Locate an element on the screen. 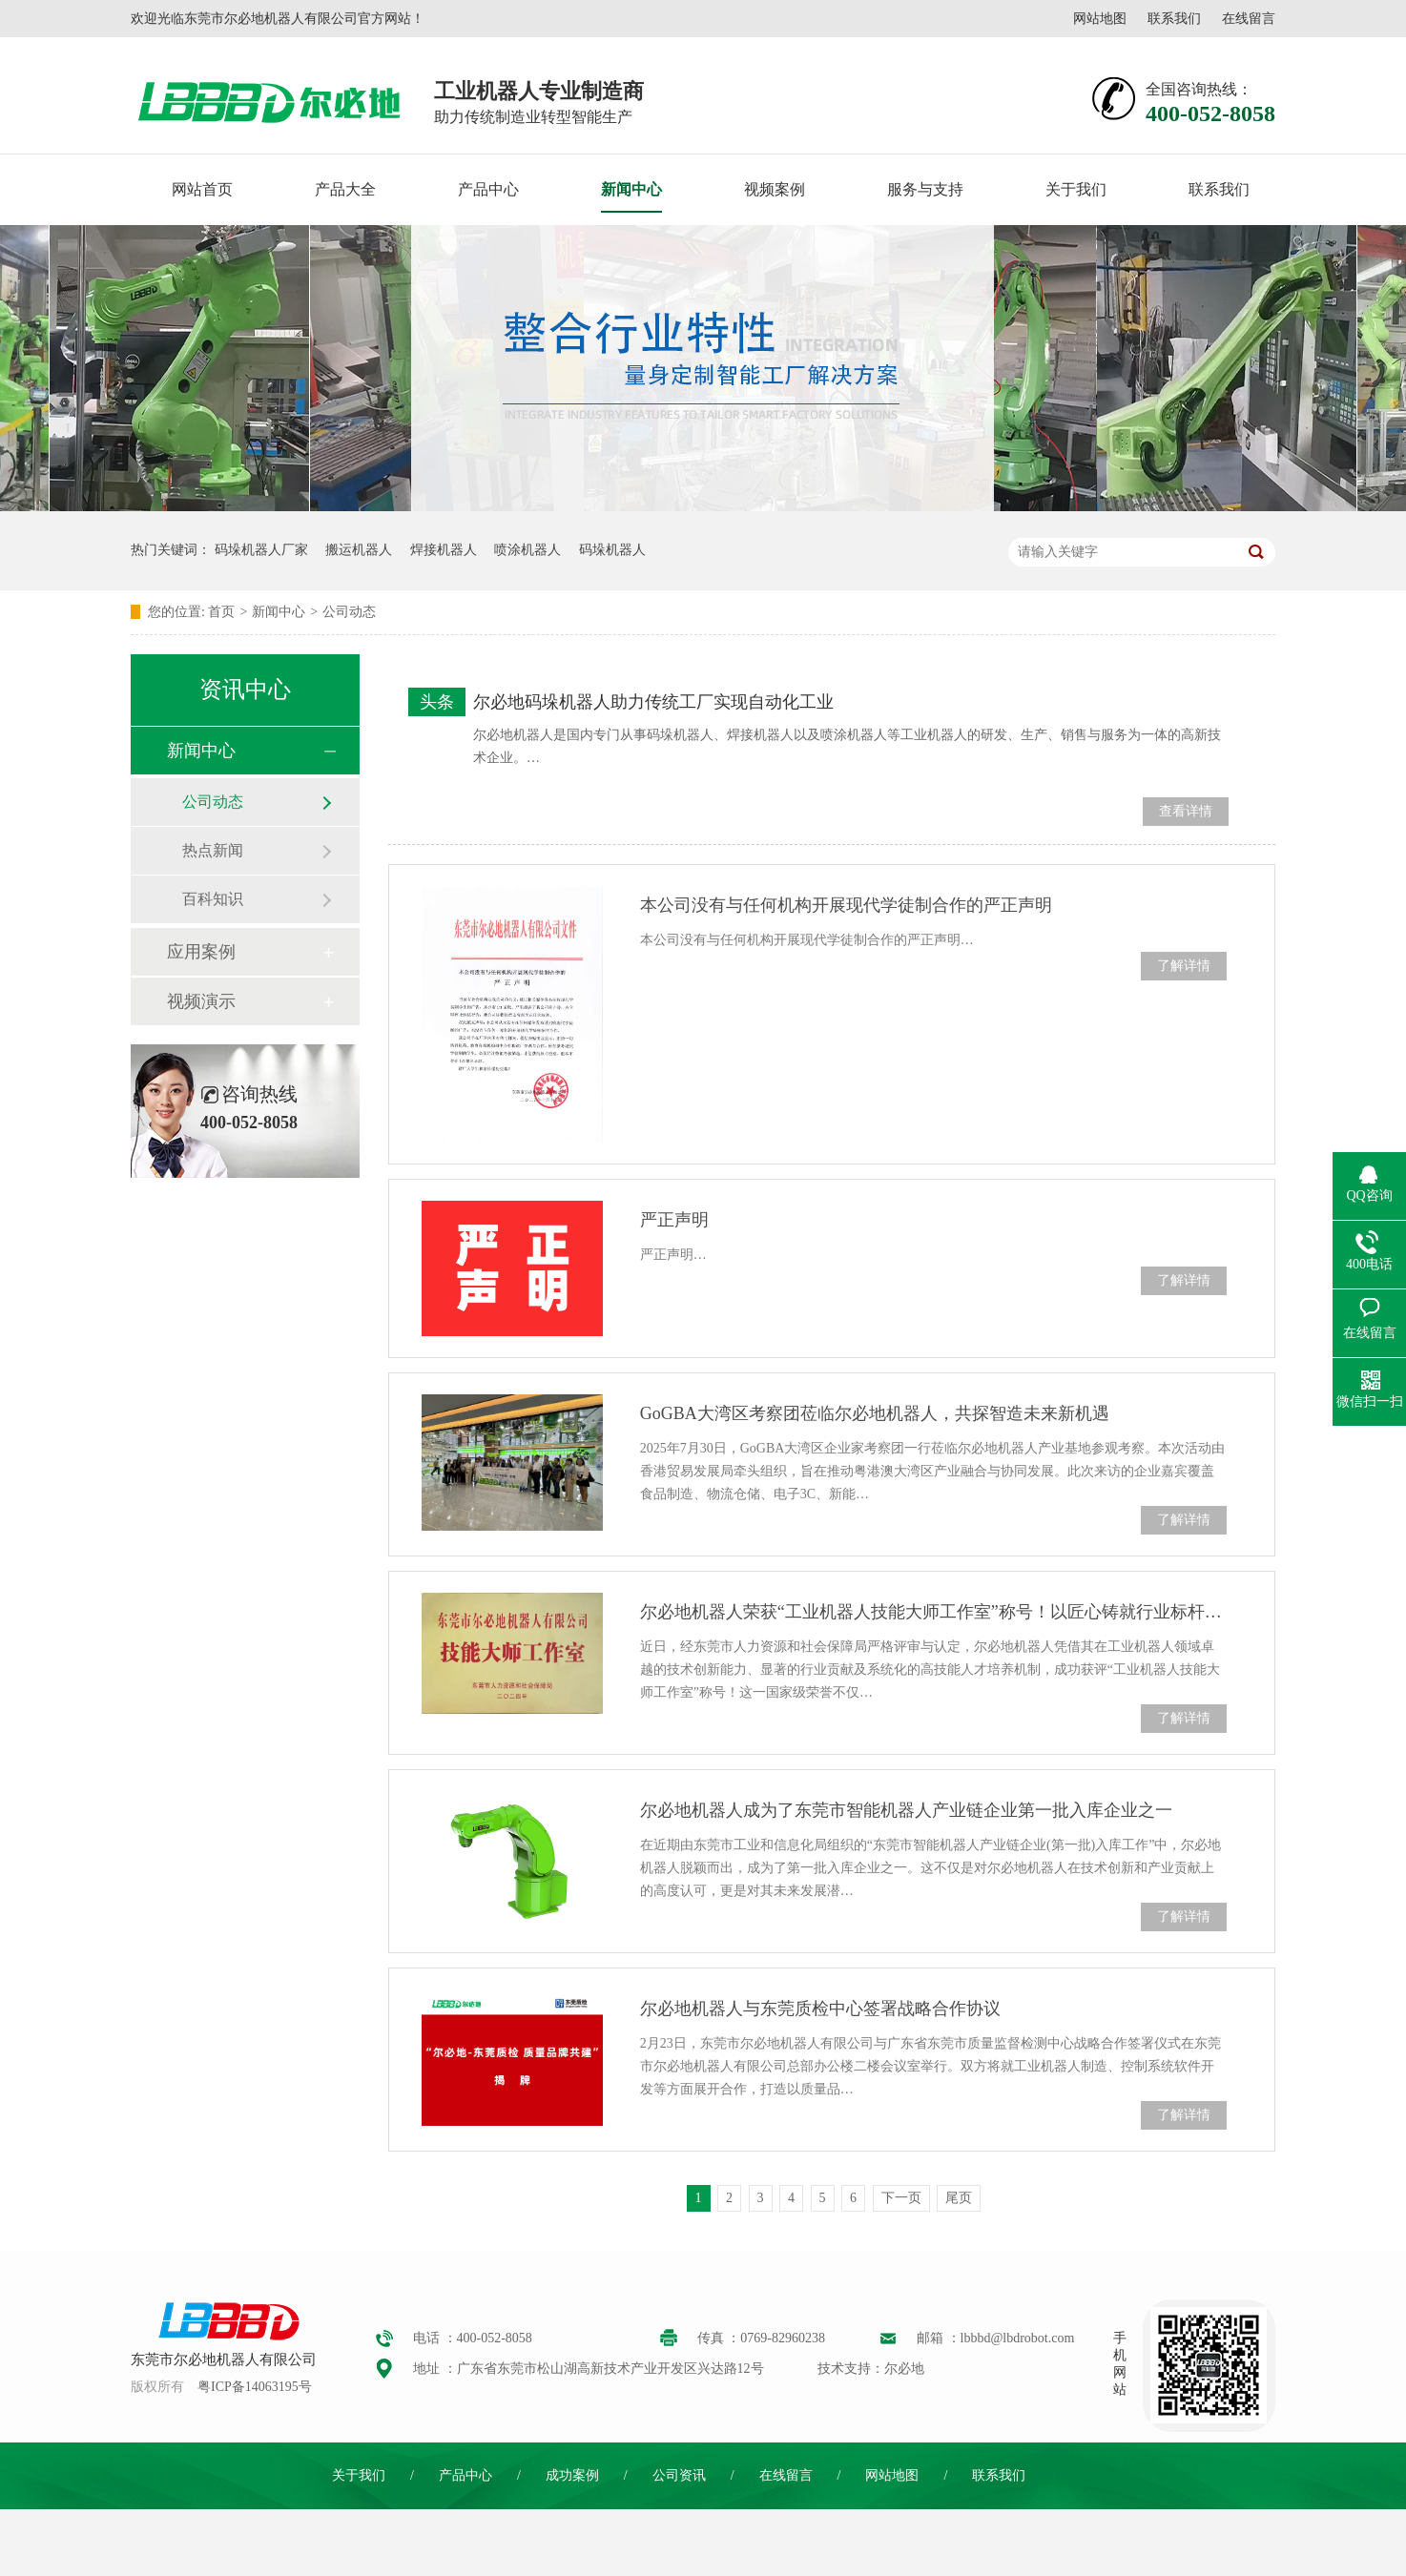 This screenshot has width=1406, height=2576. 尔必地机器人与东莞质检中心签署战略合作协议 is located at coordinates (820, 2008).